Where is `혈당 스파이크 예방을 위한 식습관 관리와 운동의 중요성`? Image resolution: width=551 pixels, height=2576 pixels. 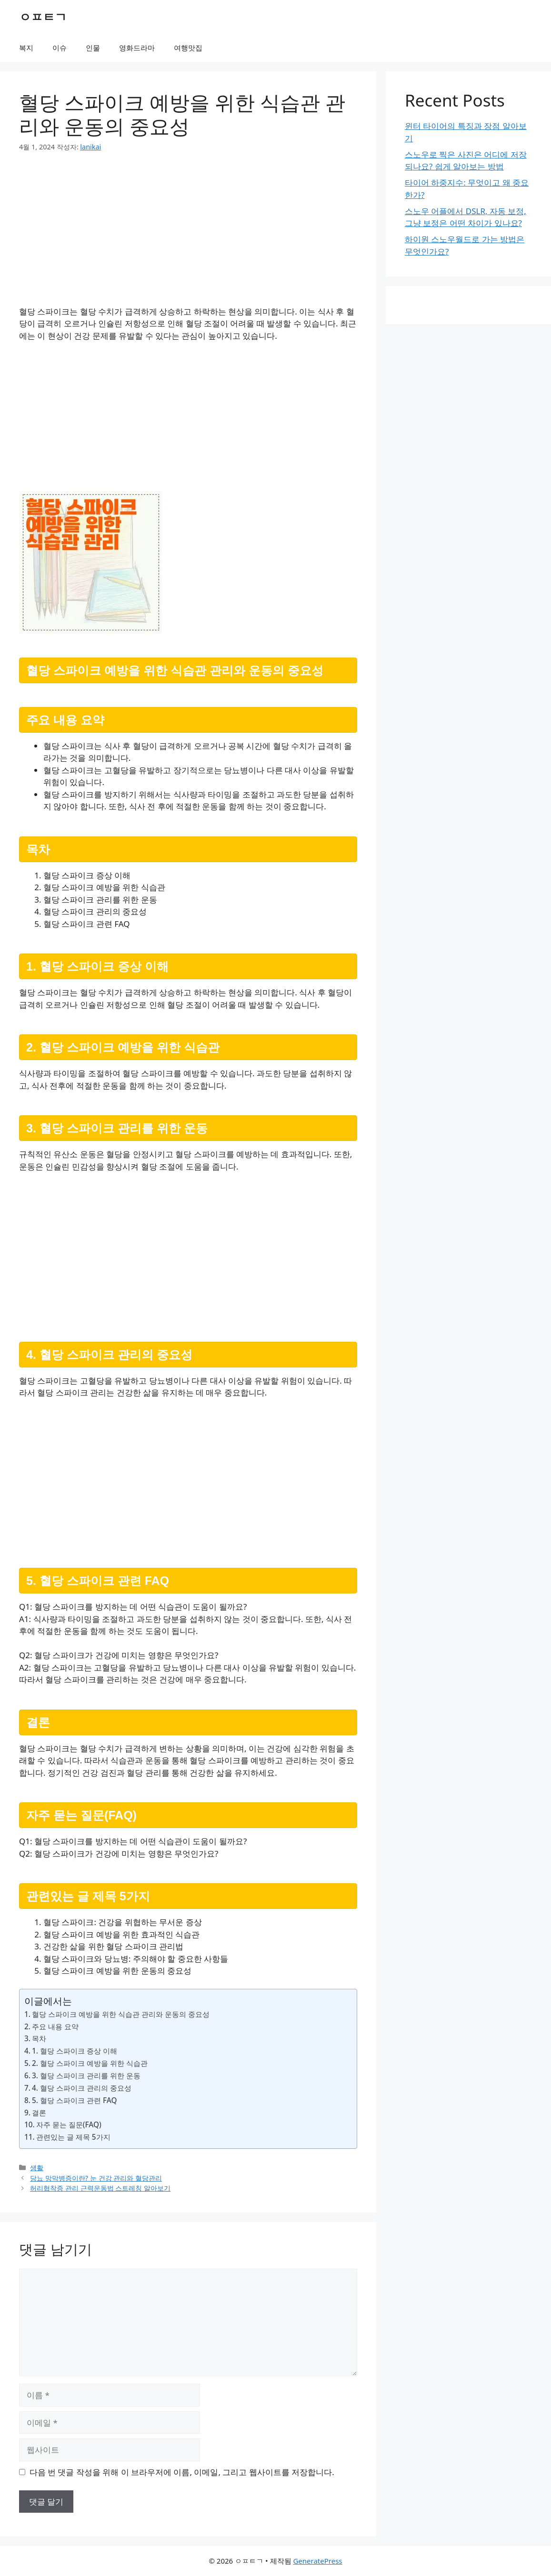 혈당 스파이크 예방을 위한 식습관 관리와 운동의 중요성 is located at coordinates (121, 2014).